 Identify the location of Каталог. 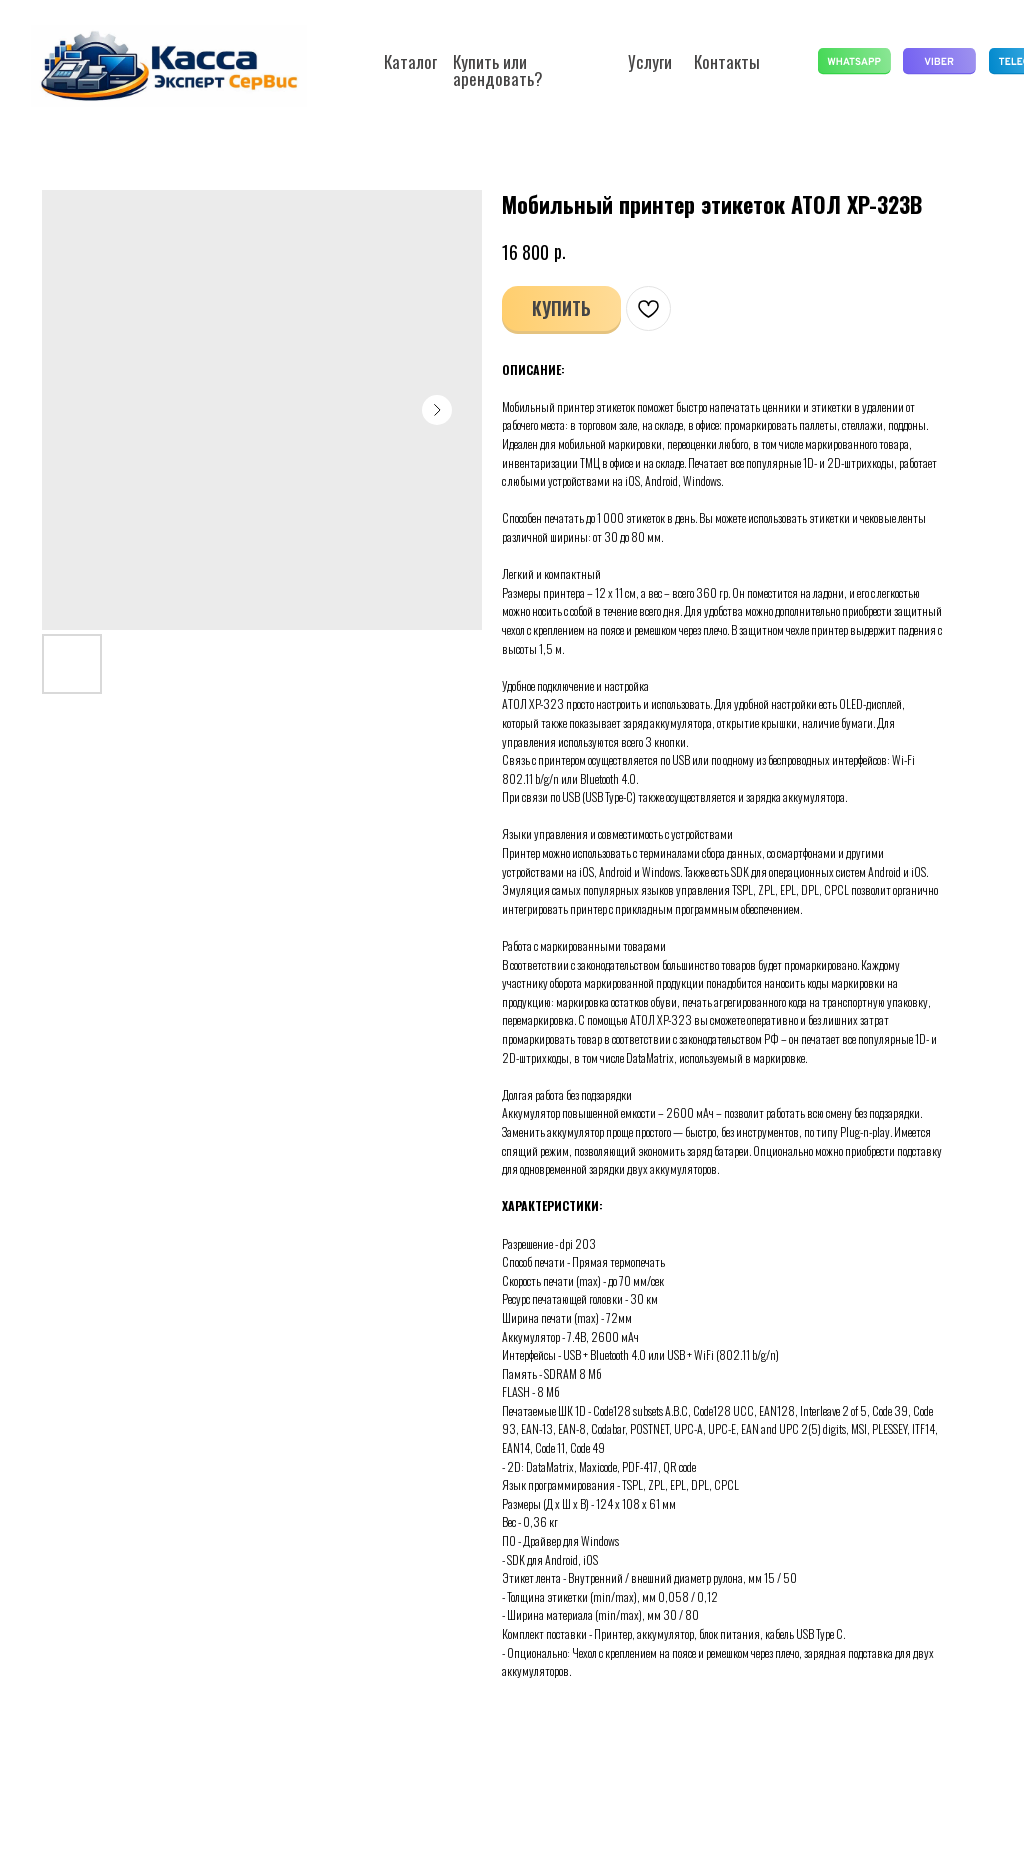
(410, 61).